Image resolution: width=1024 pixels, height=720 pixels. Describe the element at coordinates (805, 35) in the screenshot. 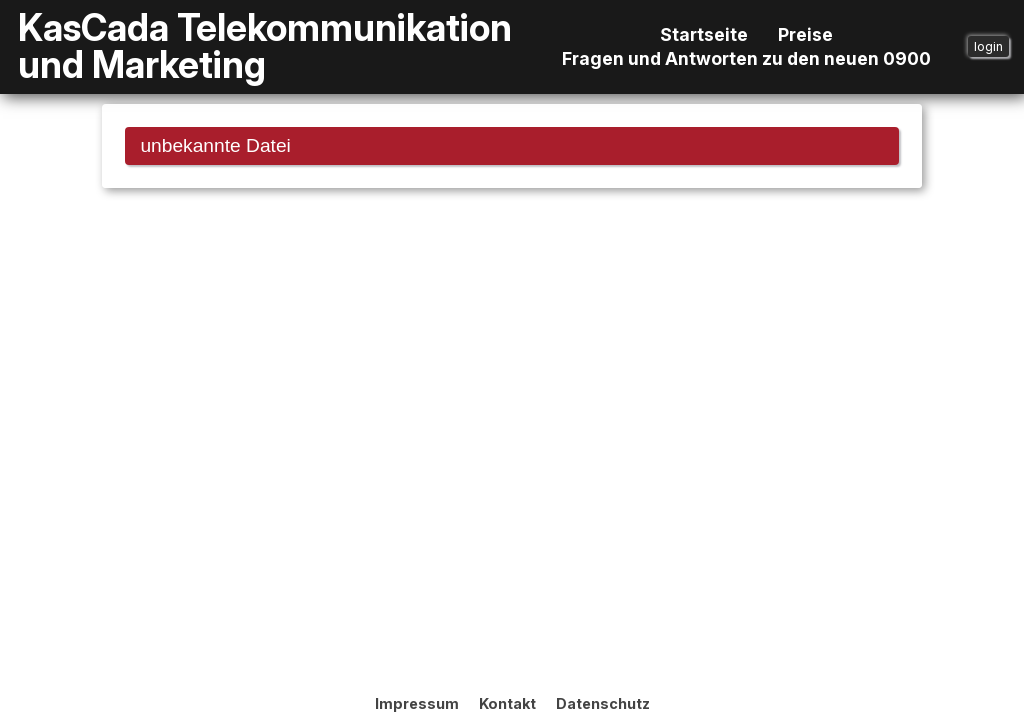

I see `Preise` at that location.